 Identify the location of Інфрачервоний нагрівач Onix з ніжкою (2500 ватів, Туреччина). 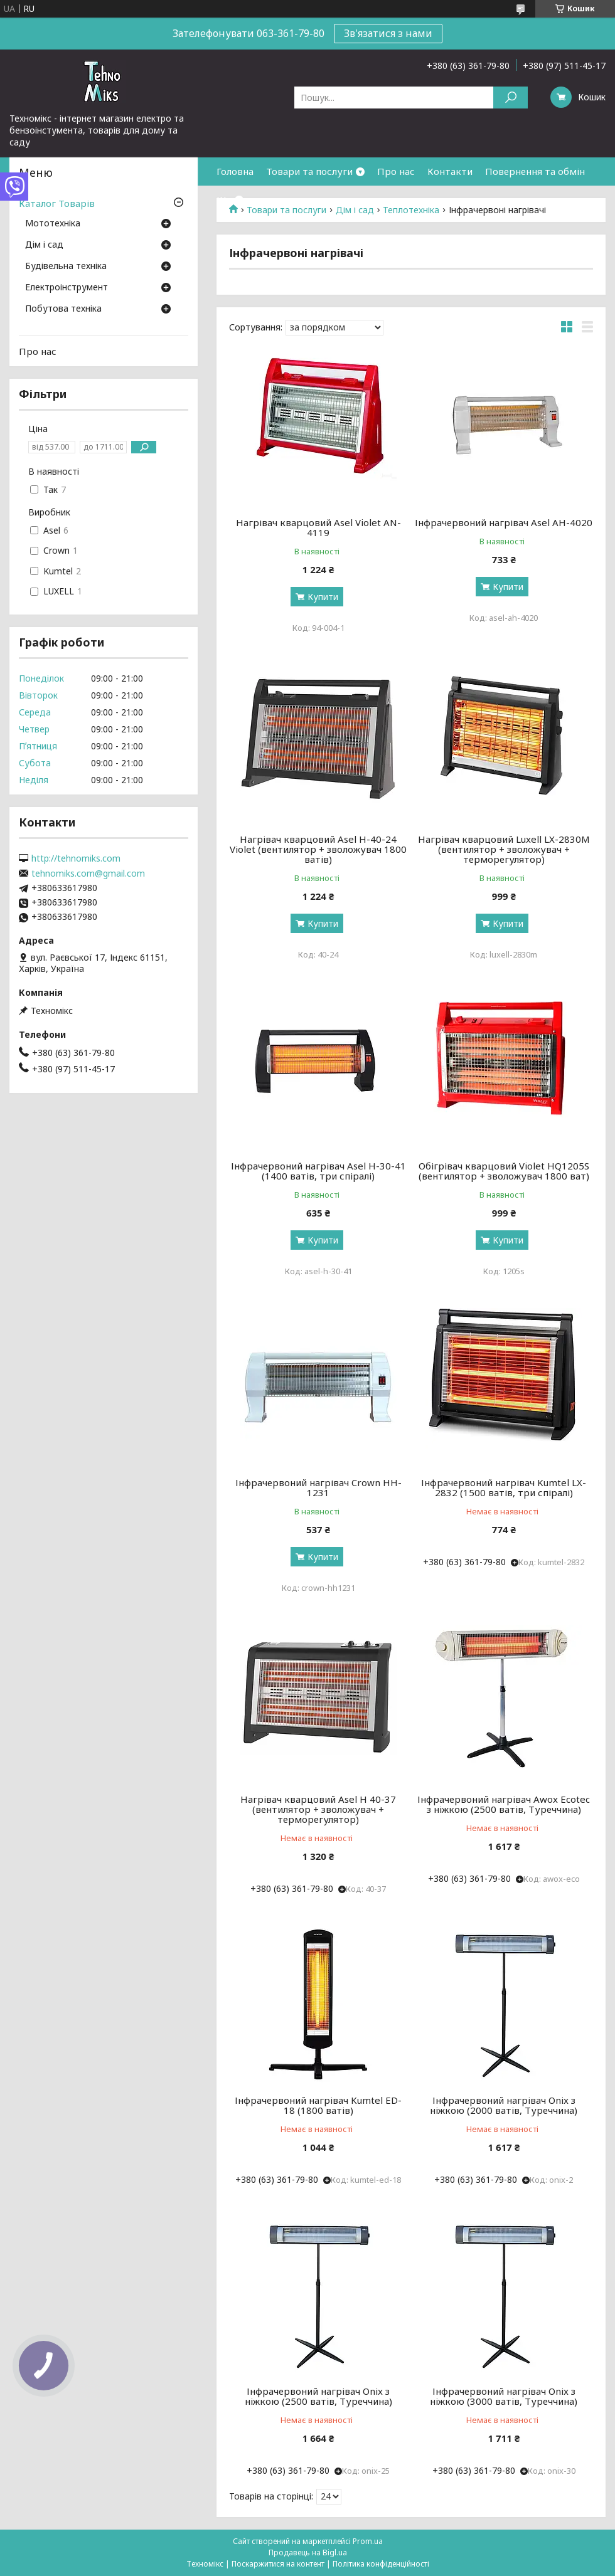
(318, 2396).